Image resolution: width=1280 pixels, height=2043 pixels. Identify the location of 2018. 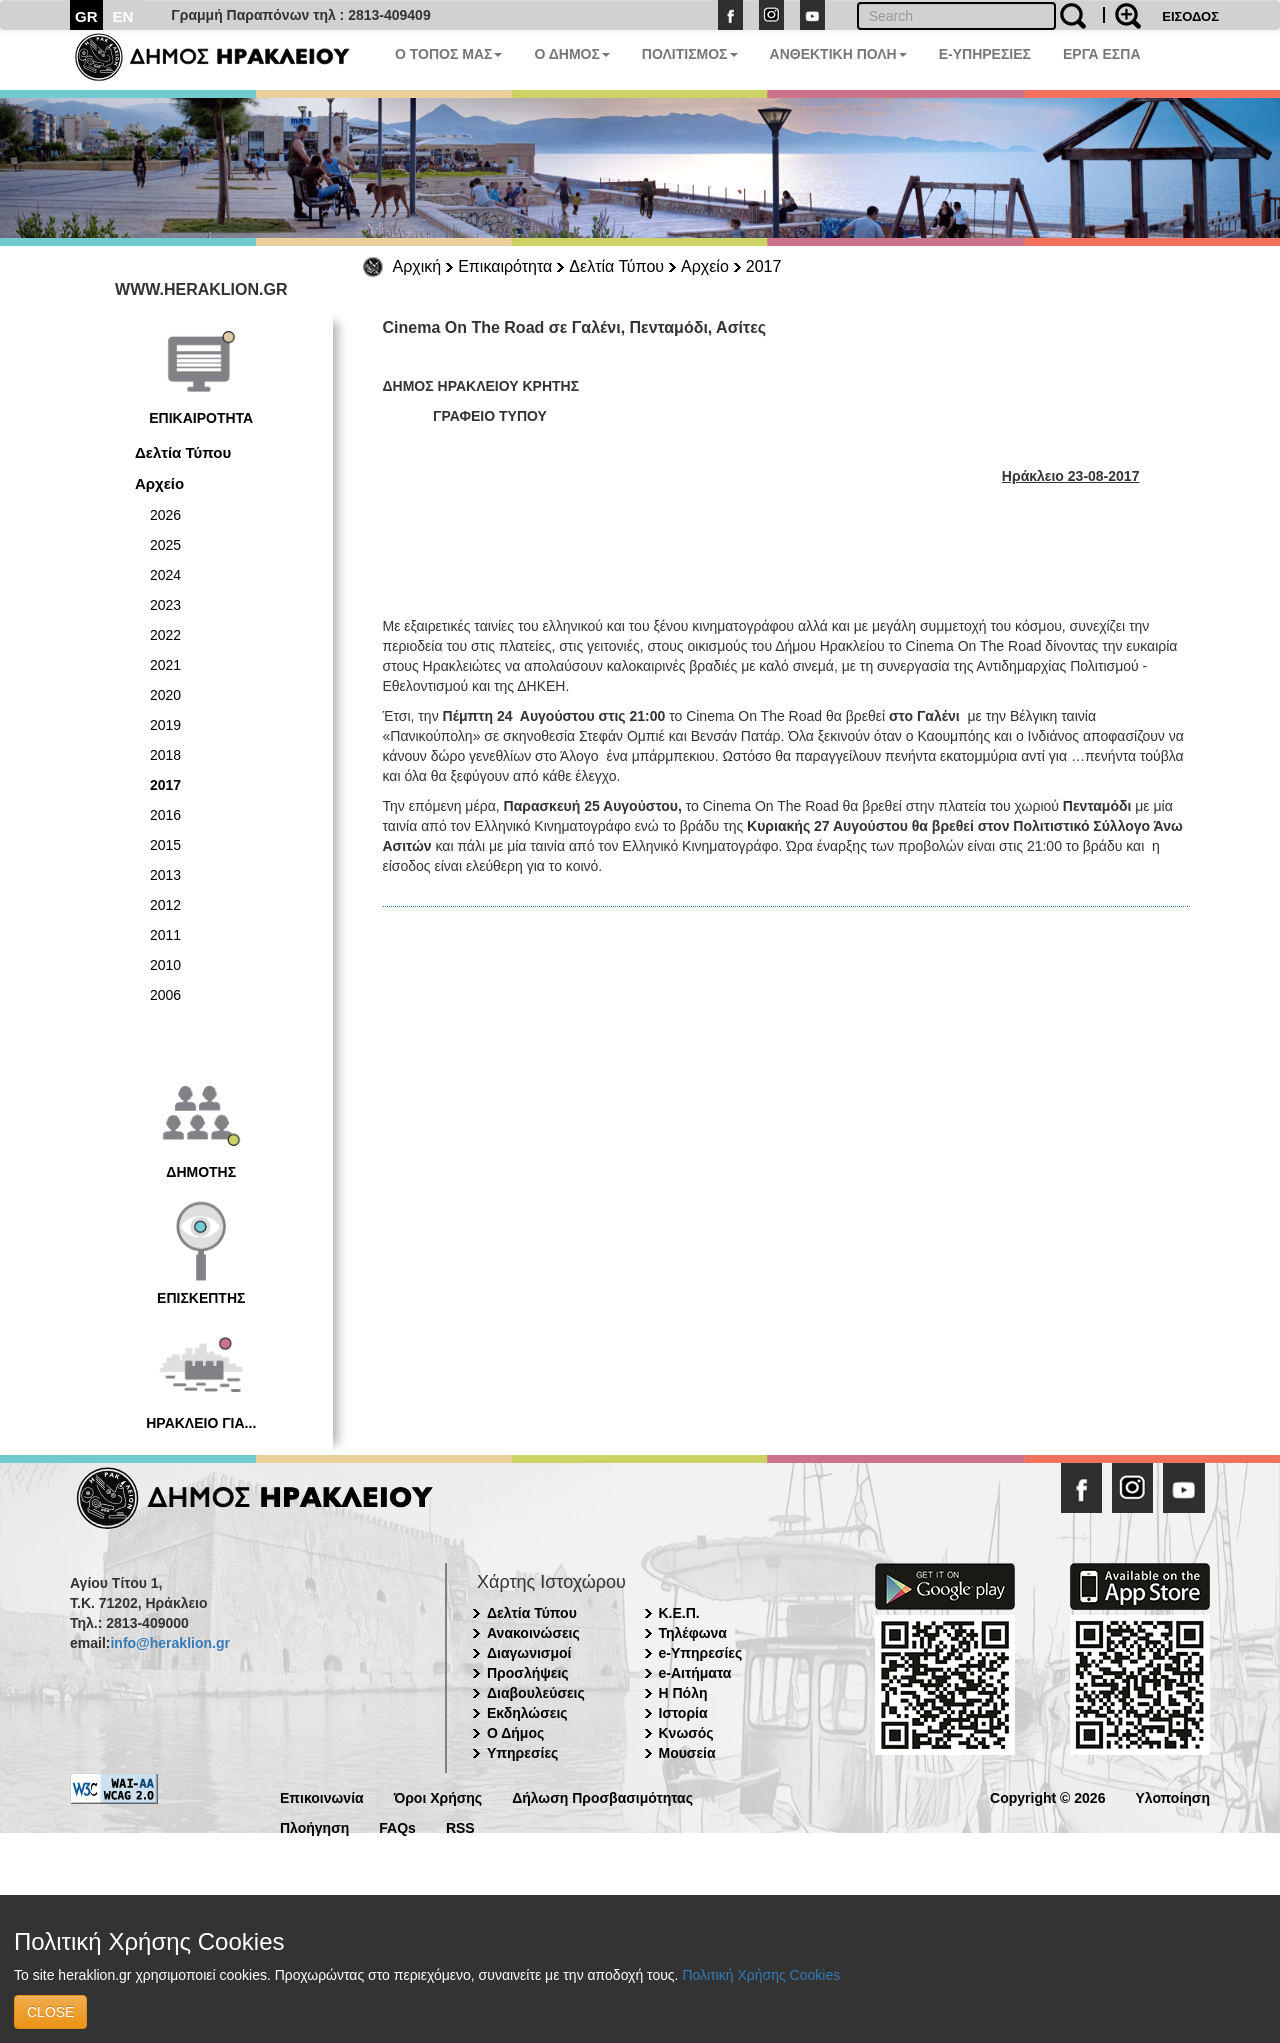
(165, 755).